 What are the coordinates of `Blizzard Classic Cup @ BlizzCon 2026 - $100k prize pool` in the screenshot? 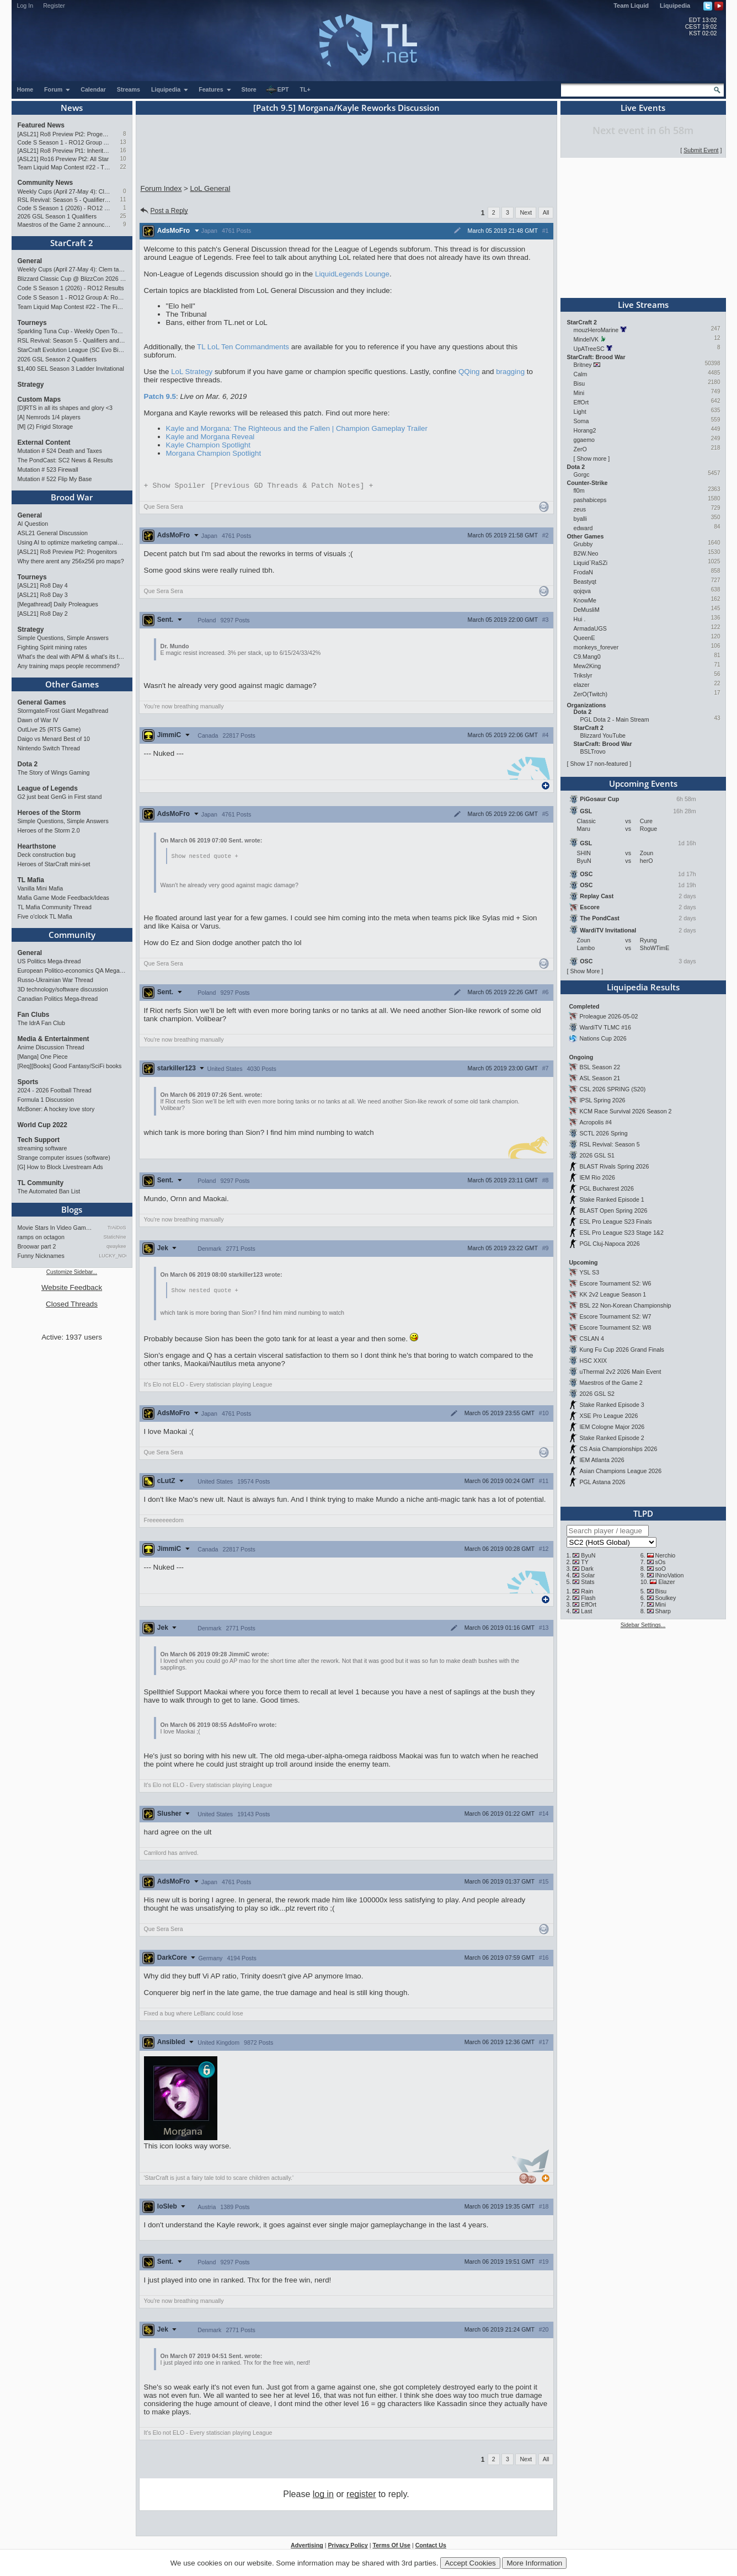 It's located at (72, 278).